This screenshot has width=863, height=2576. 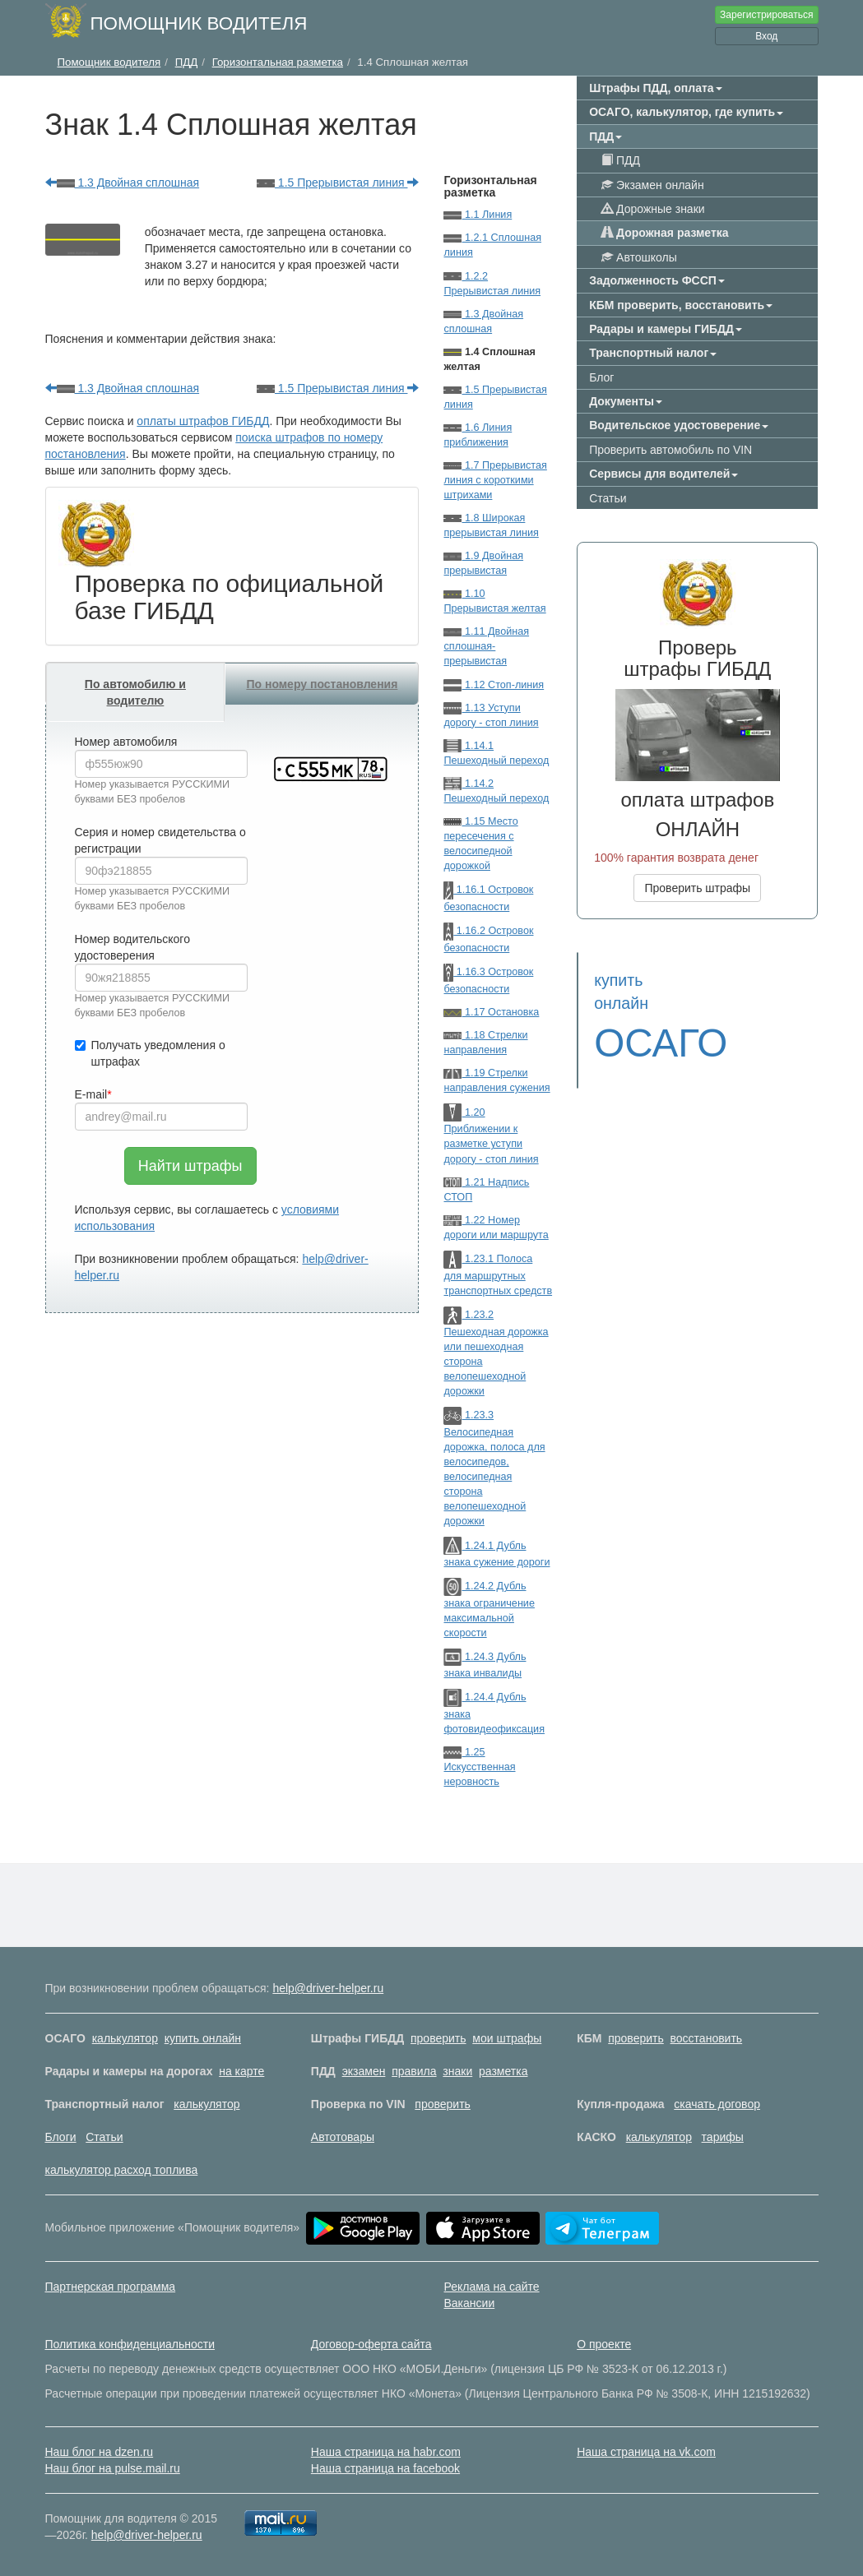 I want to click on Помощник водителя, so click(x=199, y=23).